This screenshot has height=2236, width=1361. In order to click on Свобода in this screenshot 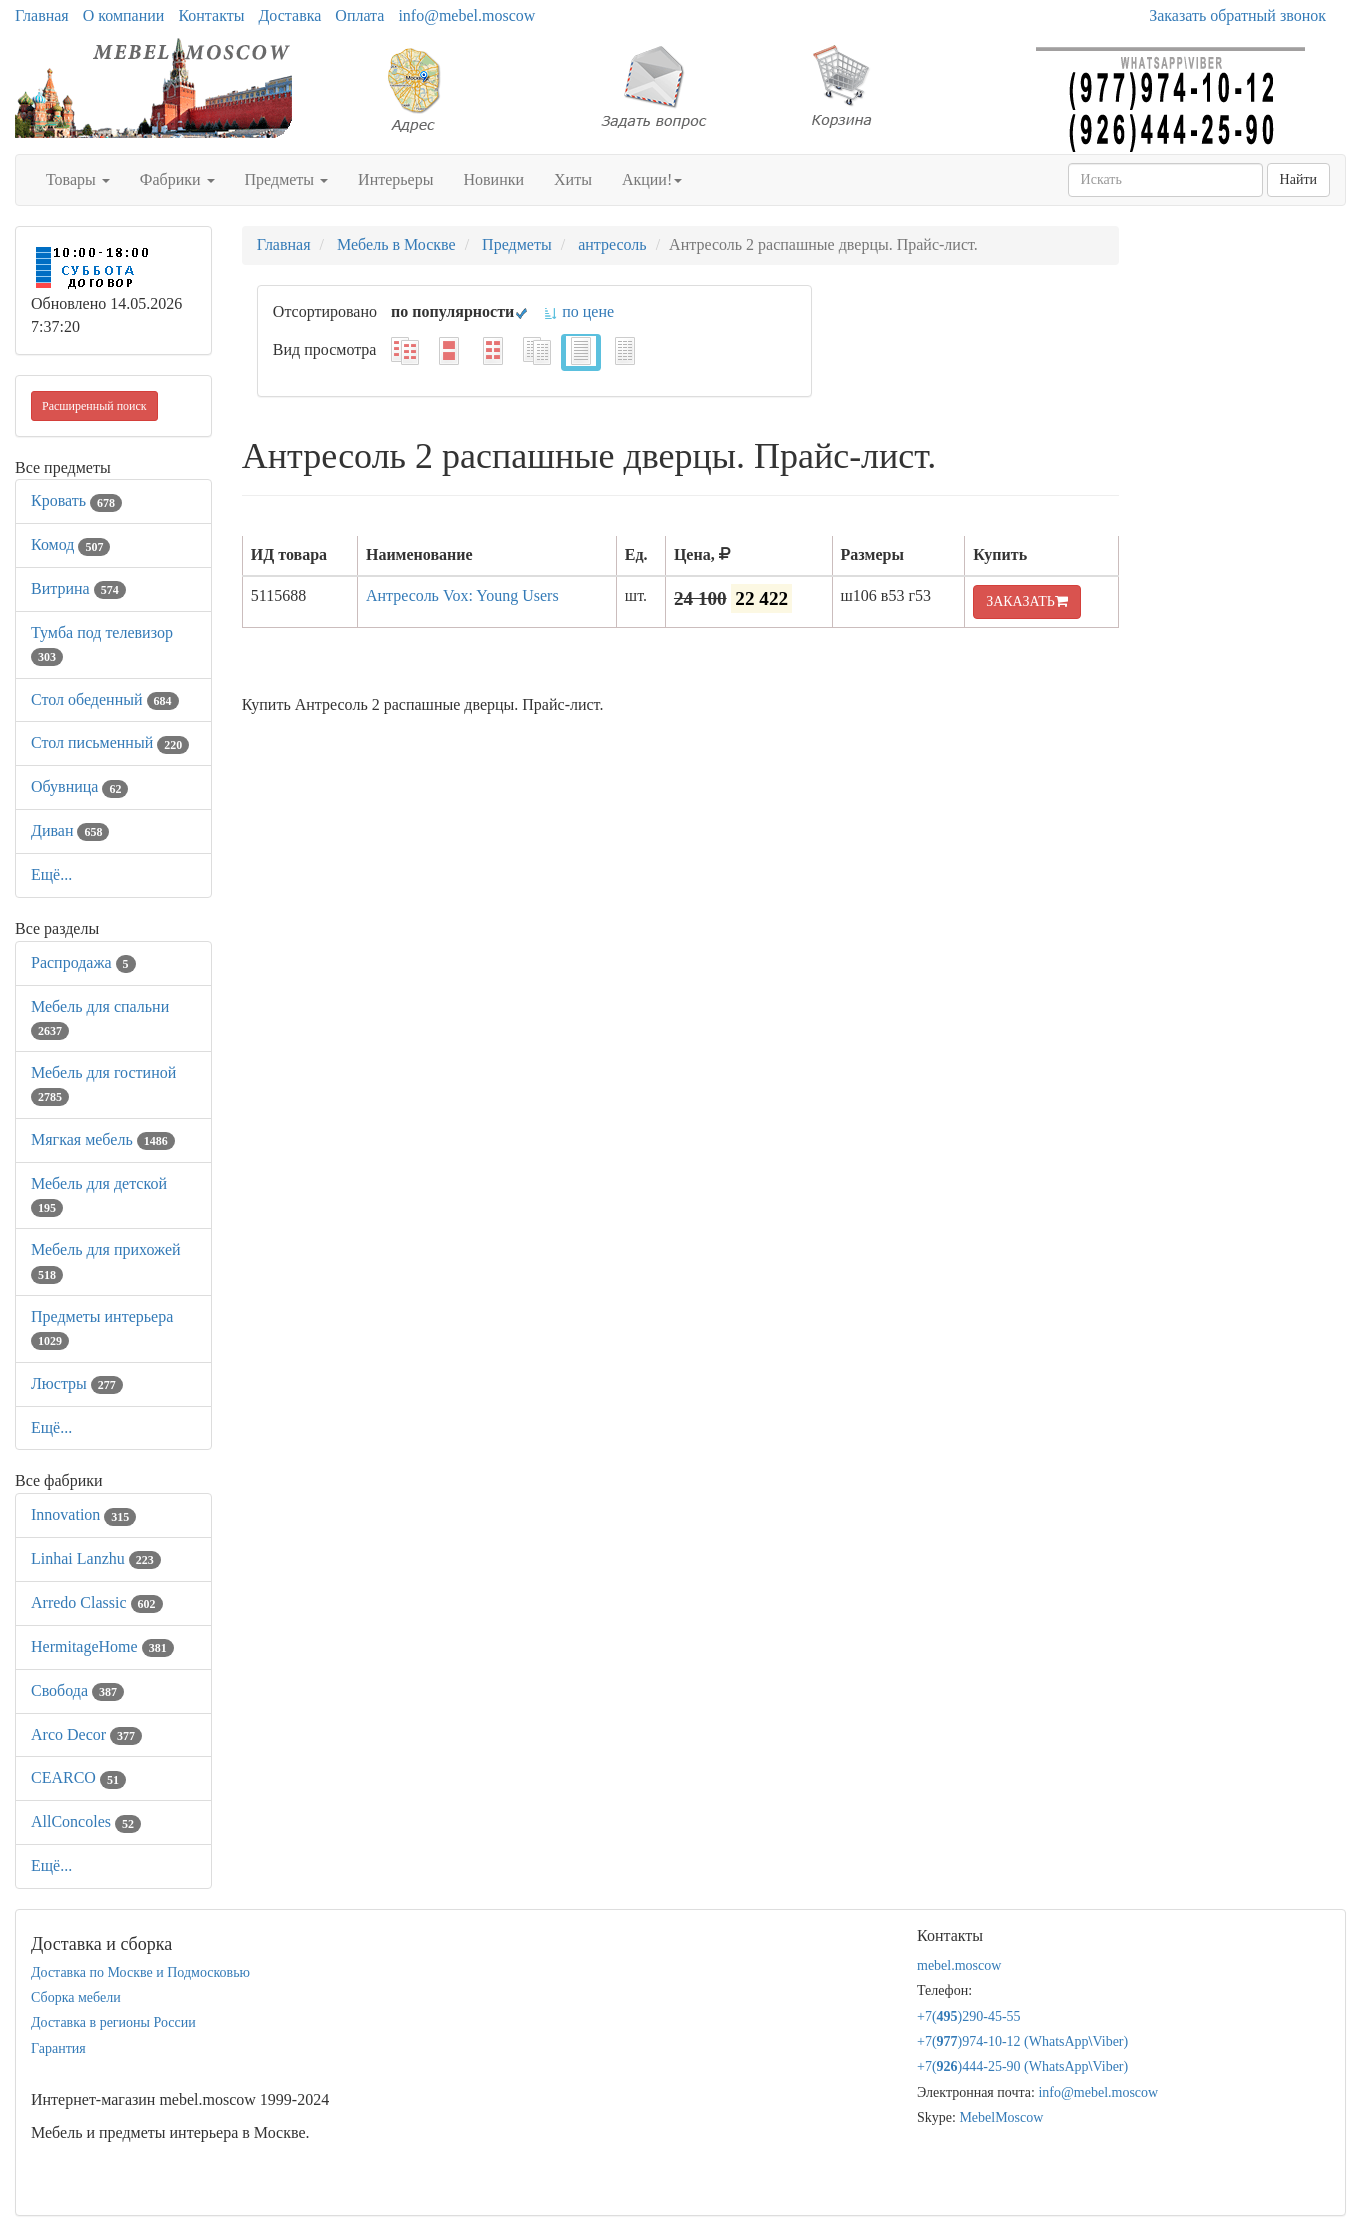, I will do `click(77, 1690)`.